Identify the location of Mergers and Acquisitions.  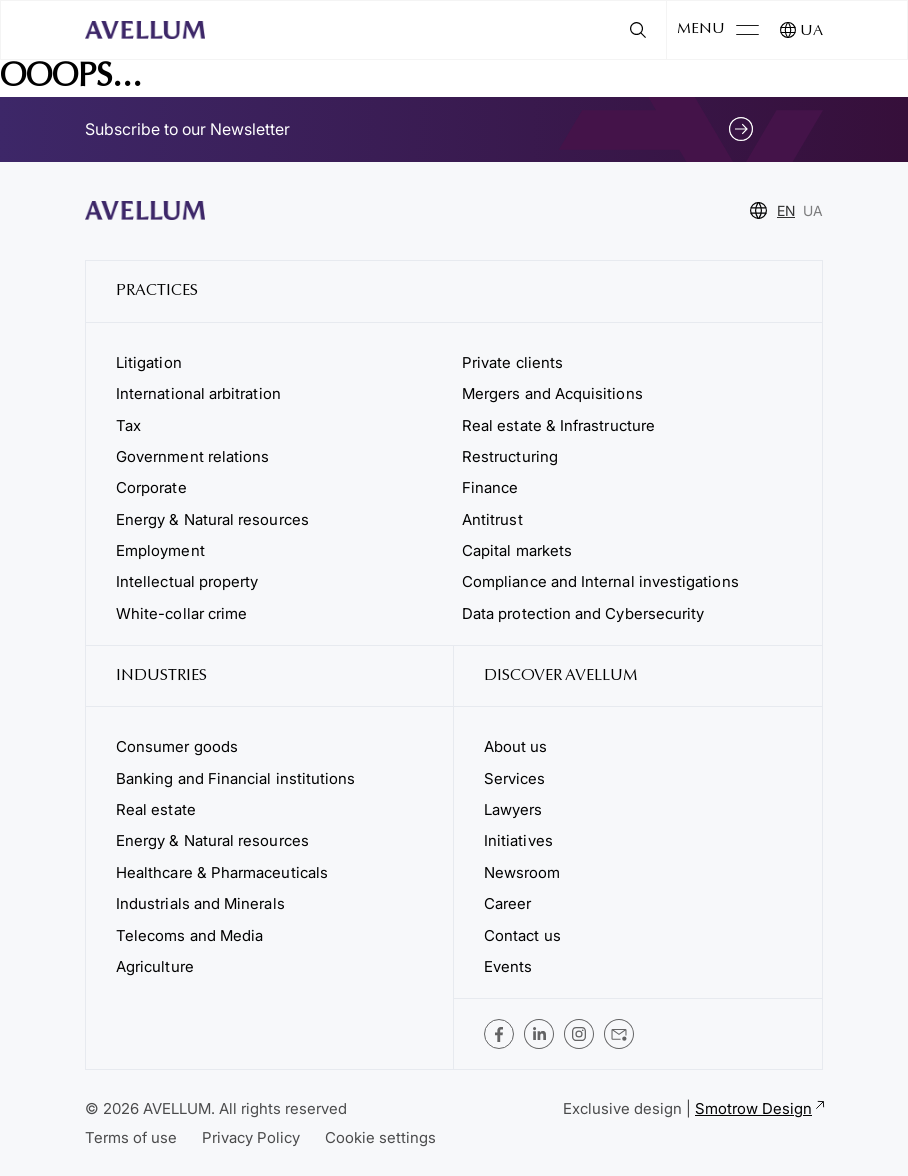
(552, 393).